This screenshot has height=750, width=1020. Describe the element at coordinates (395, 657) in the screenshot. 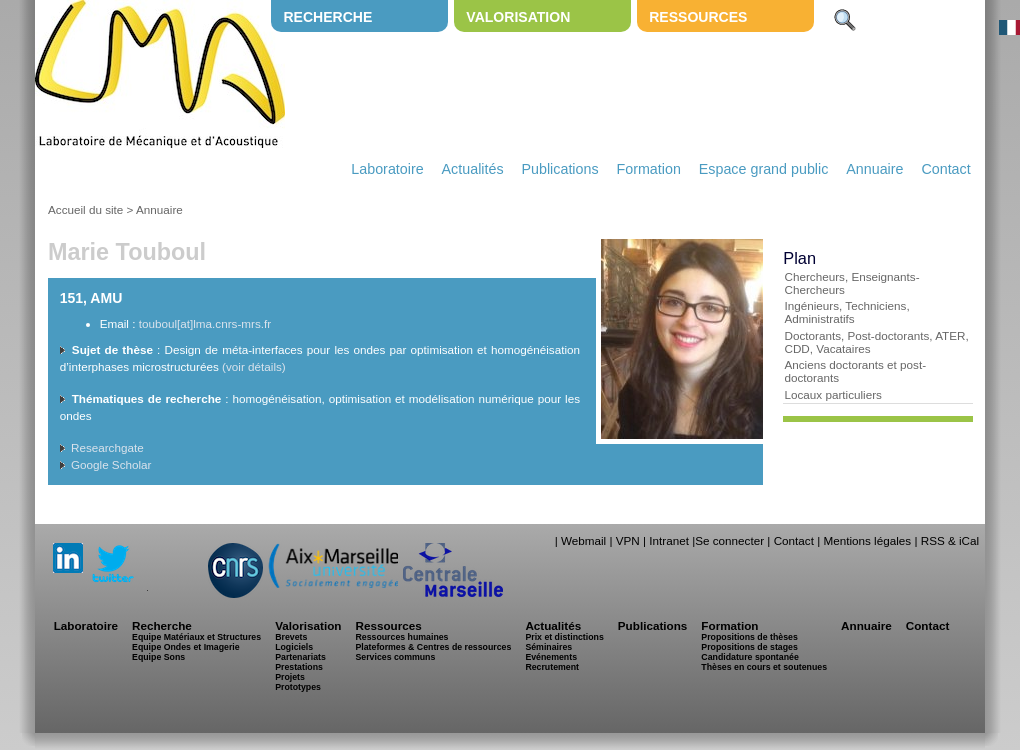

I see `Services communs` at that location.